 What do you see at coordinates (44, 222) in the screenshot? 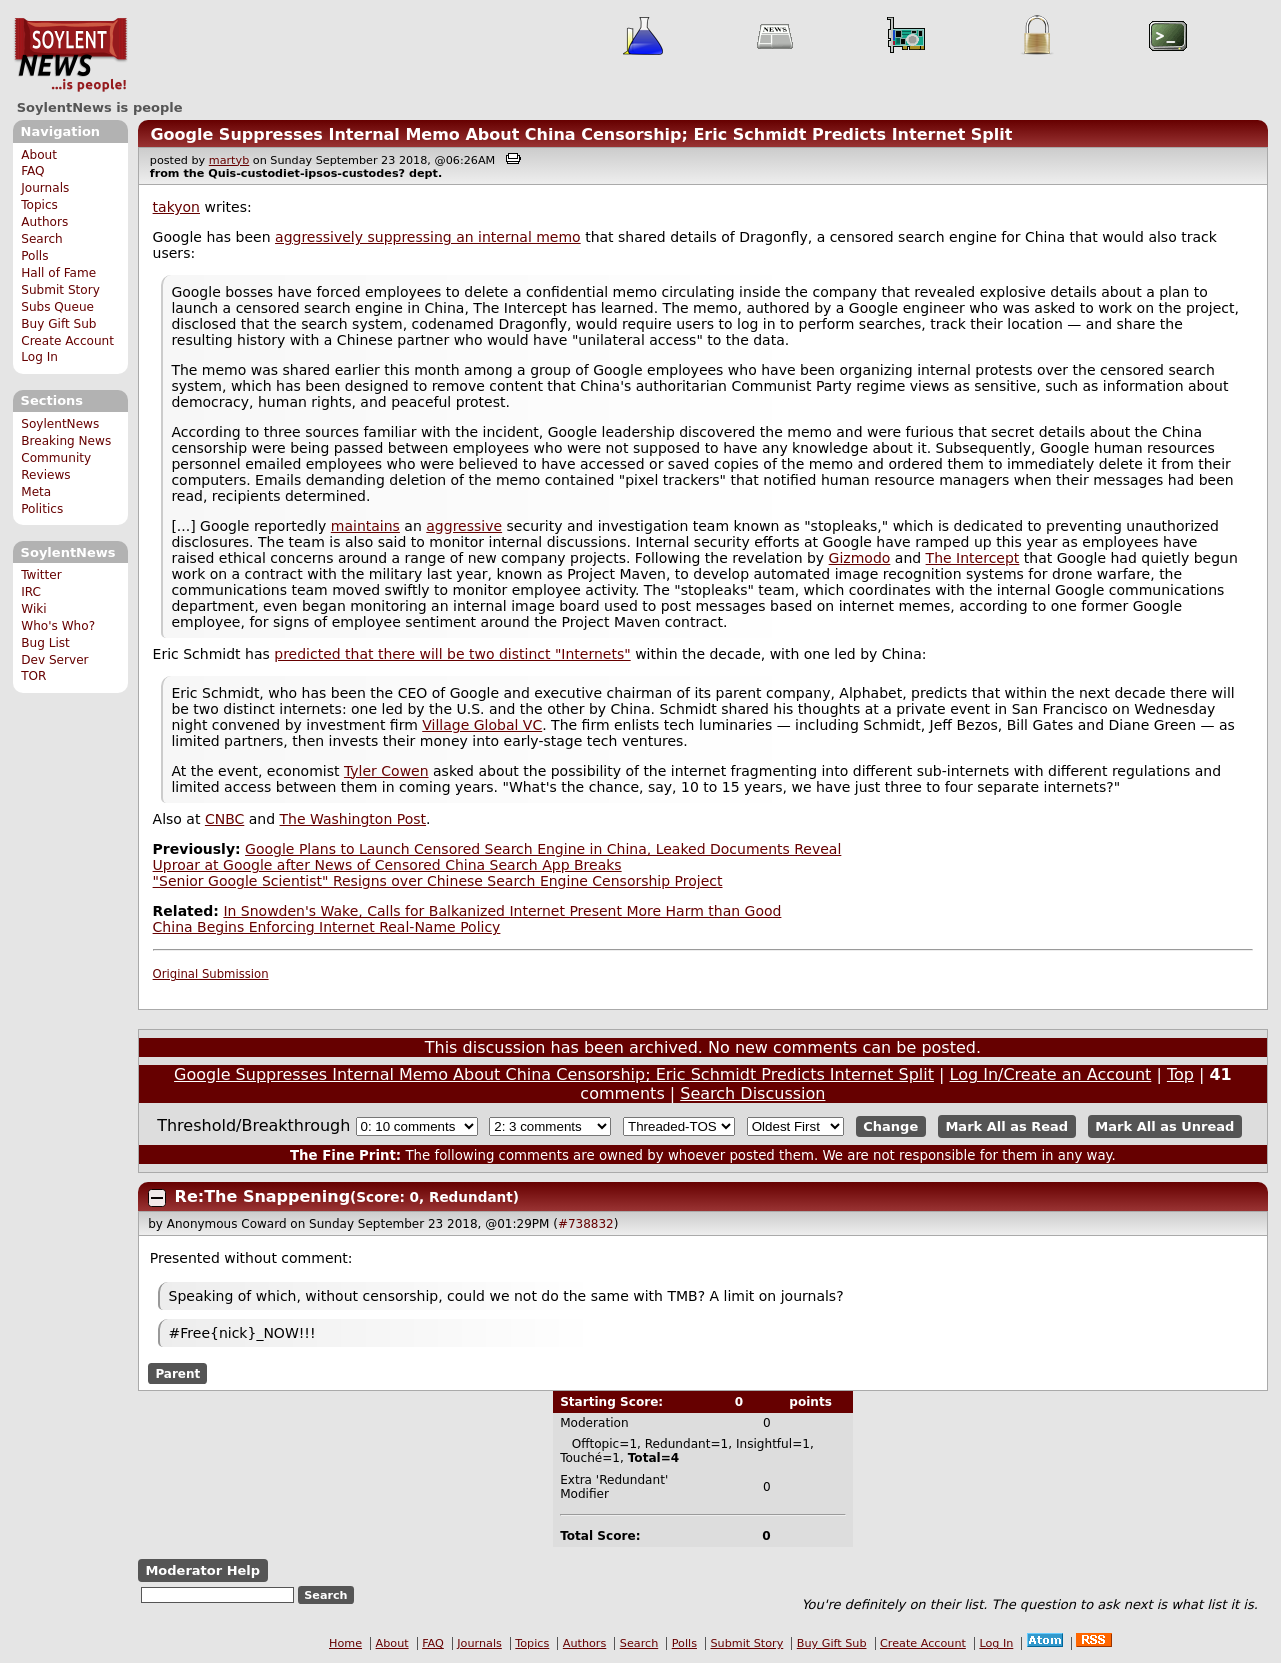
I see `Authors` at bounding box center [44, 222].